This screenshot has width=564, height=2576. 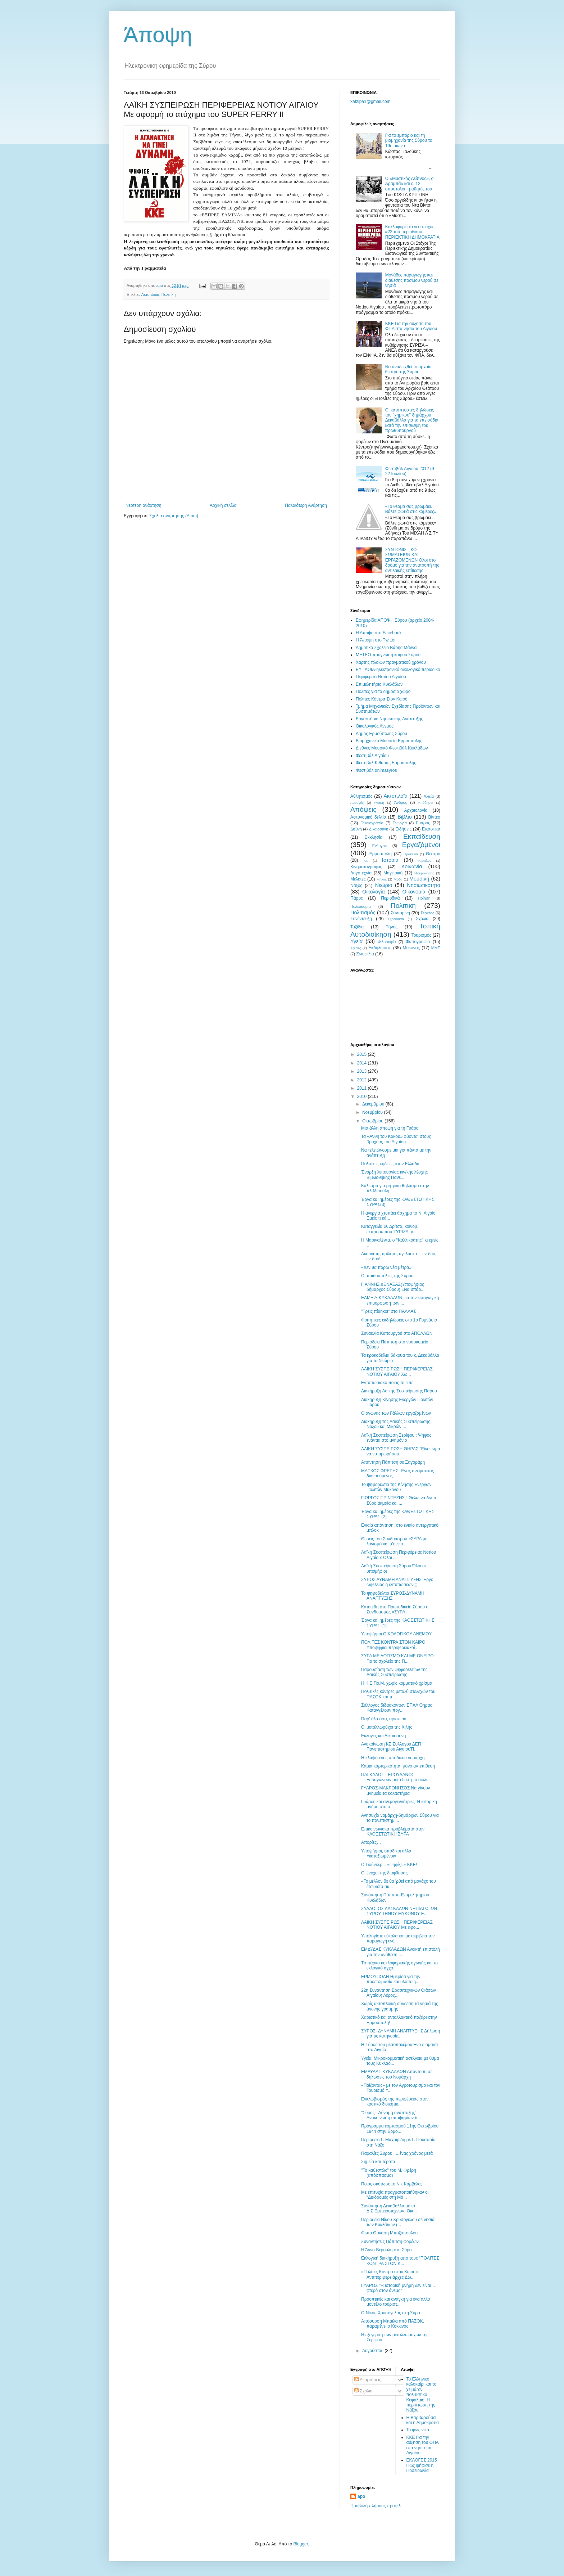 What do you see at coordinates (399, 1500) in the screenshot?
I see `ΓΙΩΡΓΟΣ ΠΡΙΝΤΕΖΗΣ " Θέλω να δω τη Σύρο ακμαία και ...` at bounding box center [399, 1500].